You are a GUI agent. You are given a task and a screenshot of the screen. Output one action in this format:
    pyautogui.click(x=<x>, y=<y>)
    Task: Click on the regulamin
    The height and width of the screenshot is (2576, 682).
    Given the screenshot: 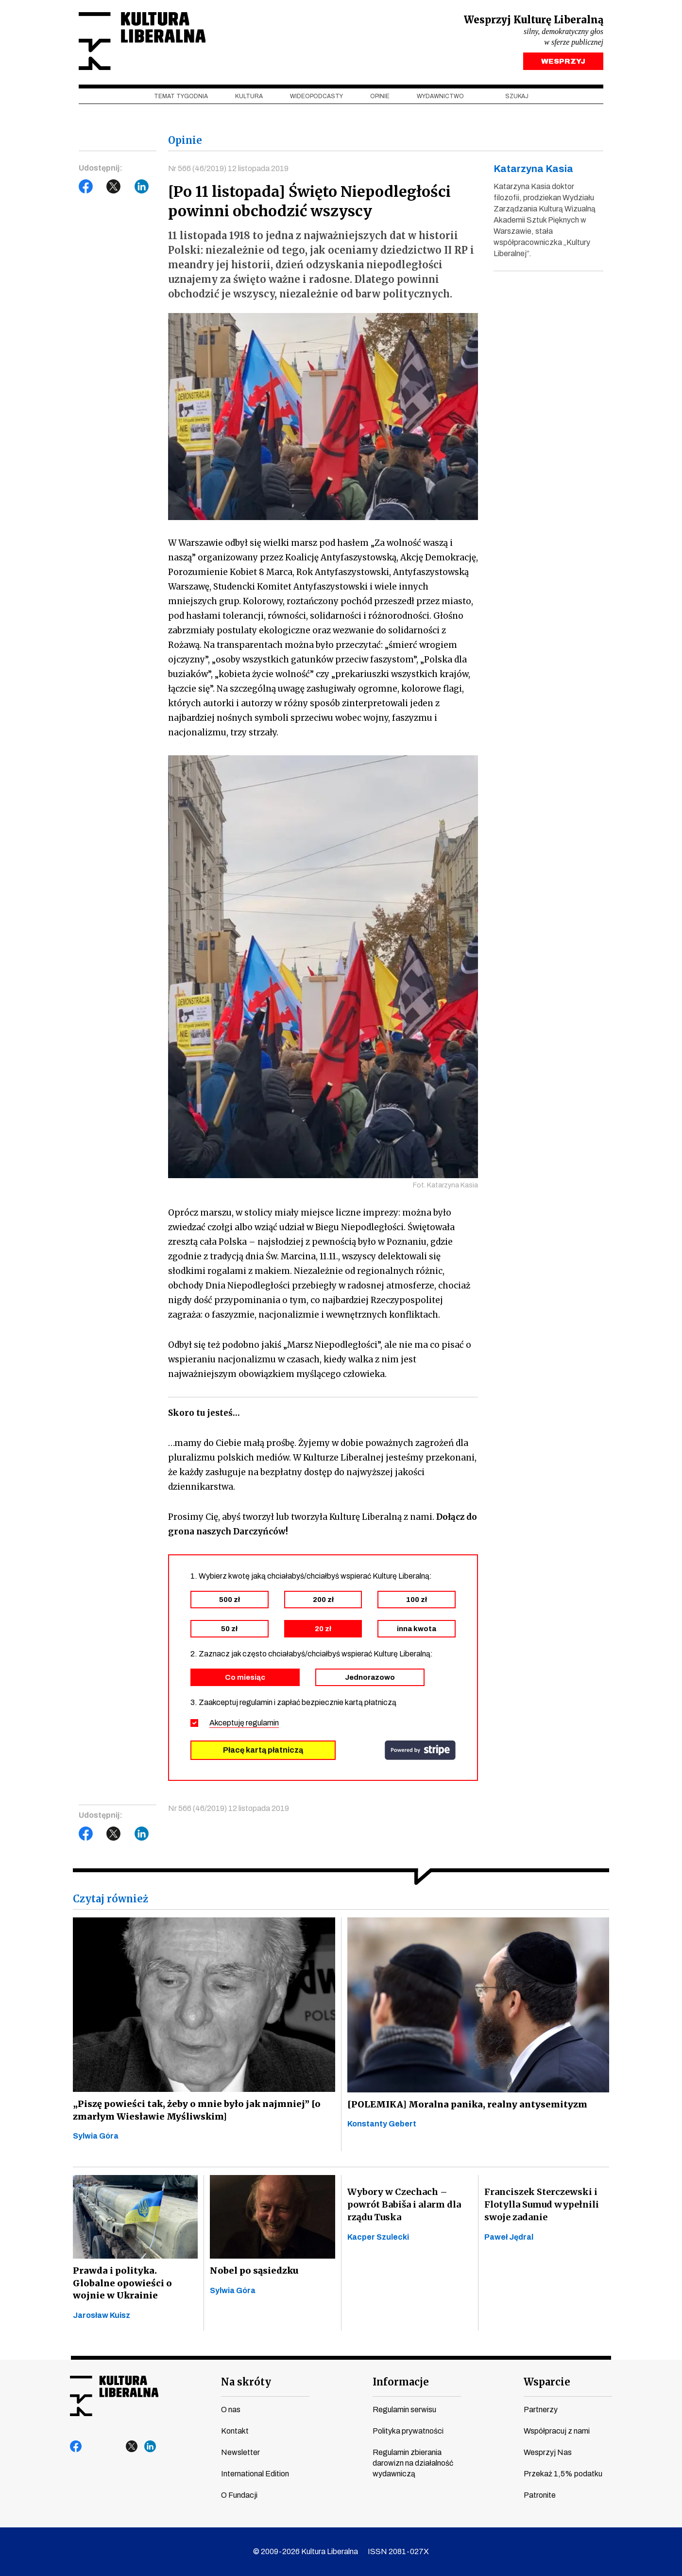 What is the action you would take?
    pyautogui.click(x=262, y=1724)
    